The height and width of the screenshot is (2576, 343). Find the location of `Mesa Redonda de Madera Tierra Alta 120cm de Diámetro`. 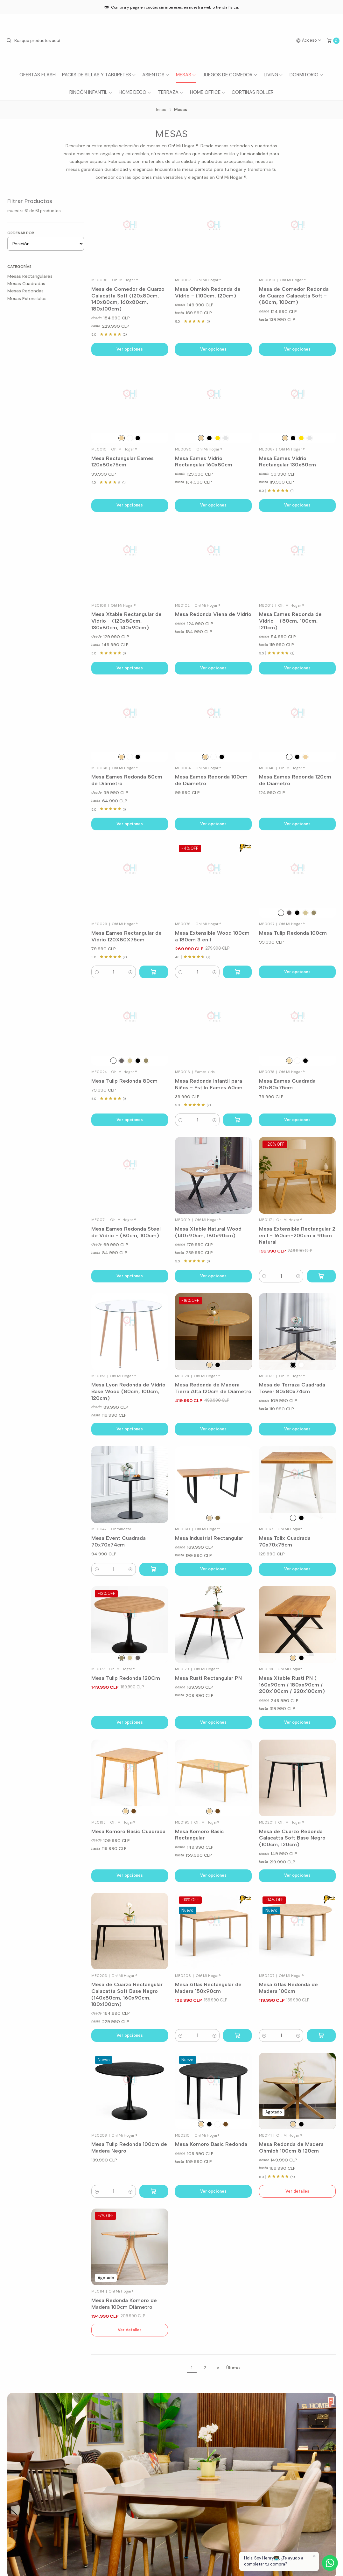

Mesa Redonda de Madera Tierra Alta 120cm de Diámetro is located at coordinates (213, 1387).